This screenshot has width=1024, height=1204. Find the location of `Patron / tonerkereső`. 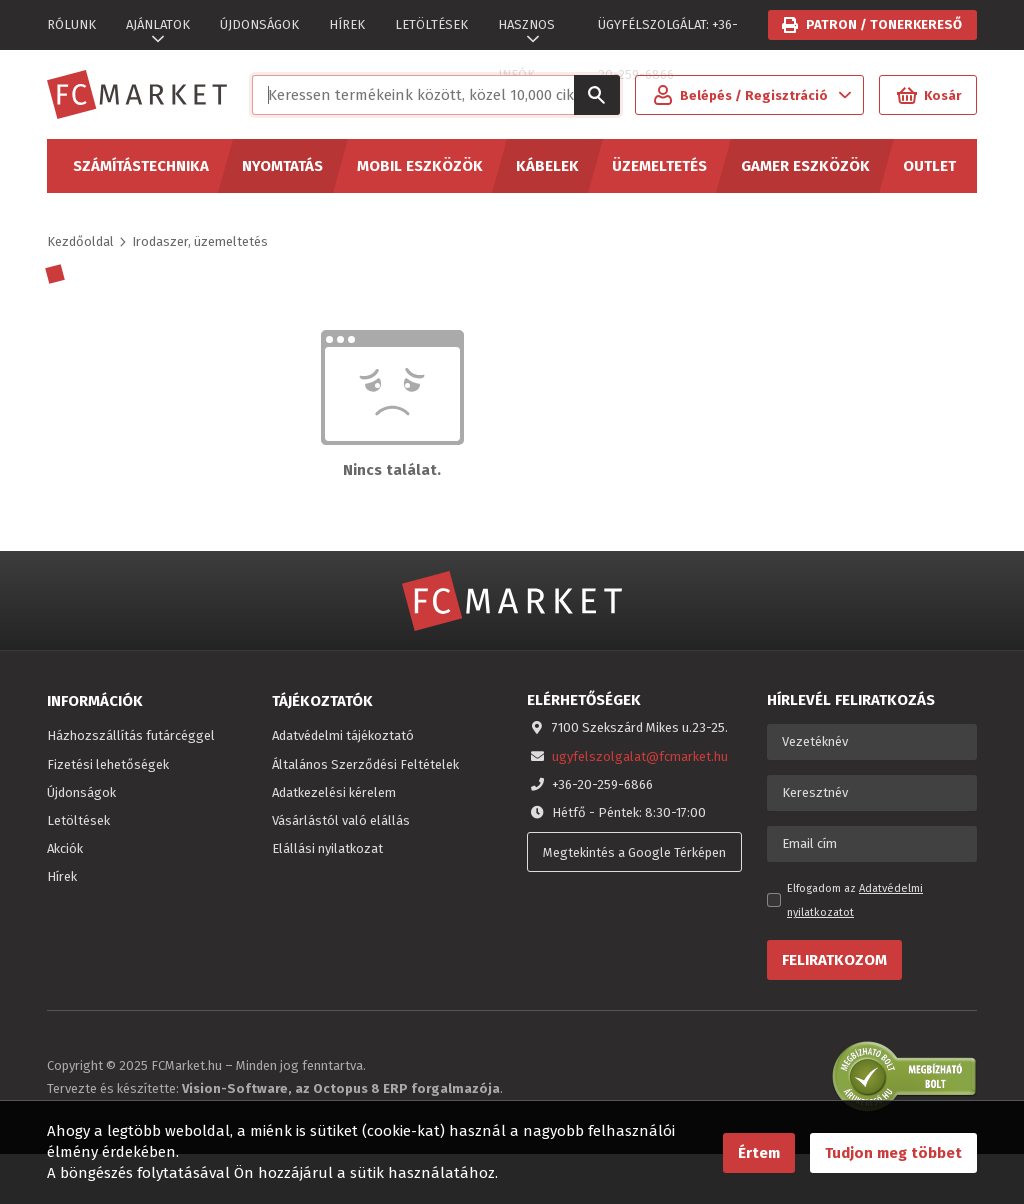

Patron / tonerkereső is located at coordinates (884, 24).